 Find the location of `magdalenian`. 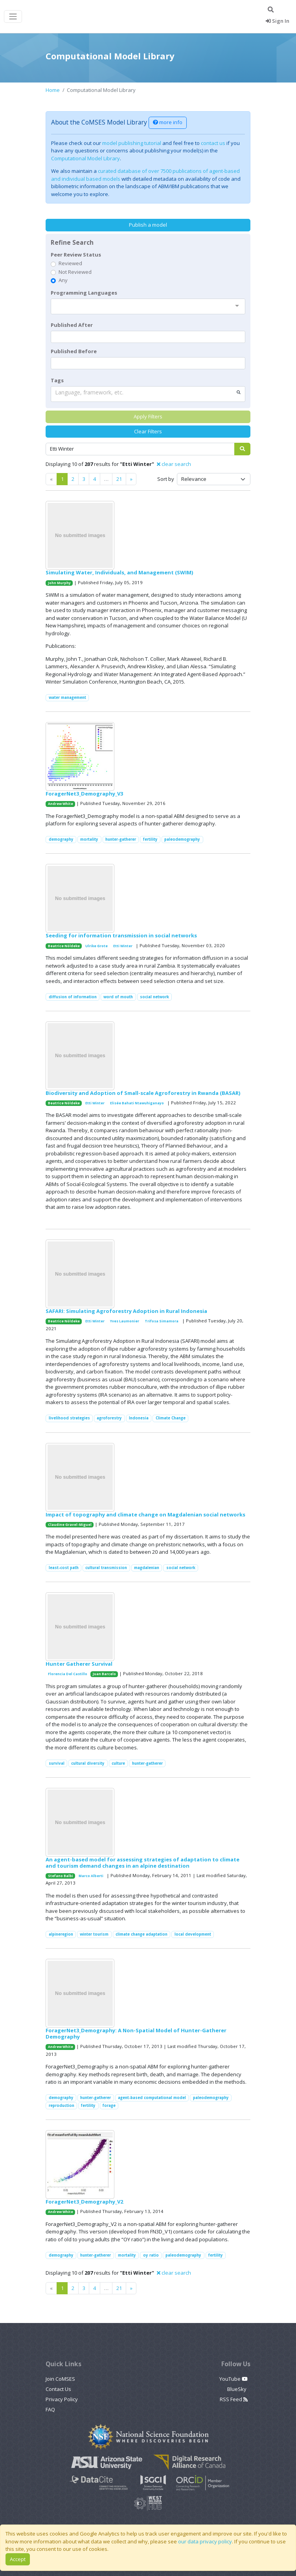

magdalenian is located at coordinates (146, 1567).